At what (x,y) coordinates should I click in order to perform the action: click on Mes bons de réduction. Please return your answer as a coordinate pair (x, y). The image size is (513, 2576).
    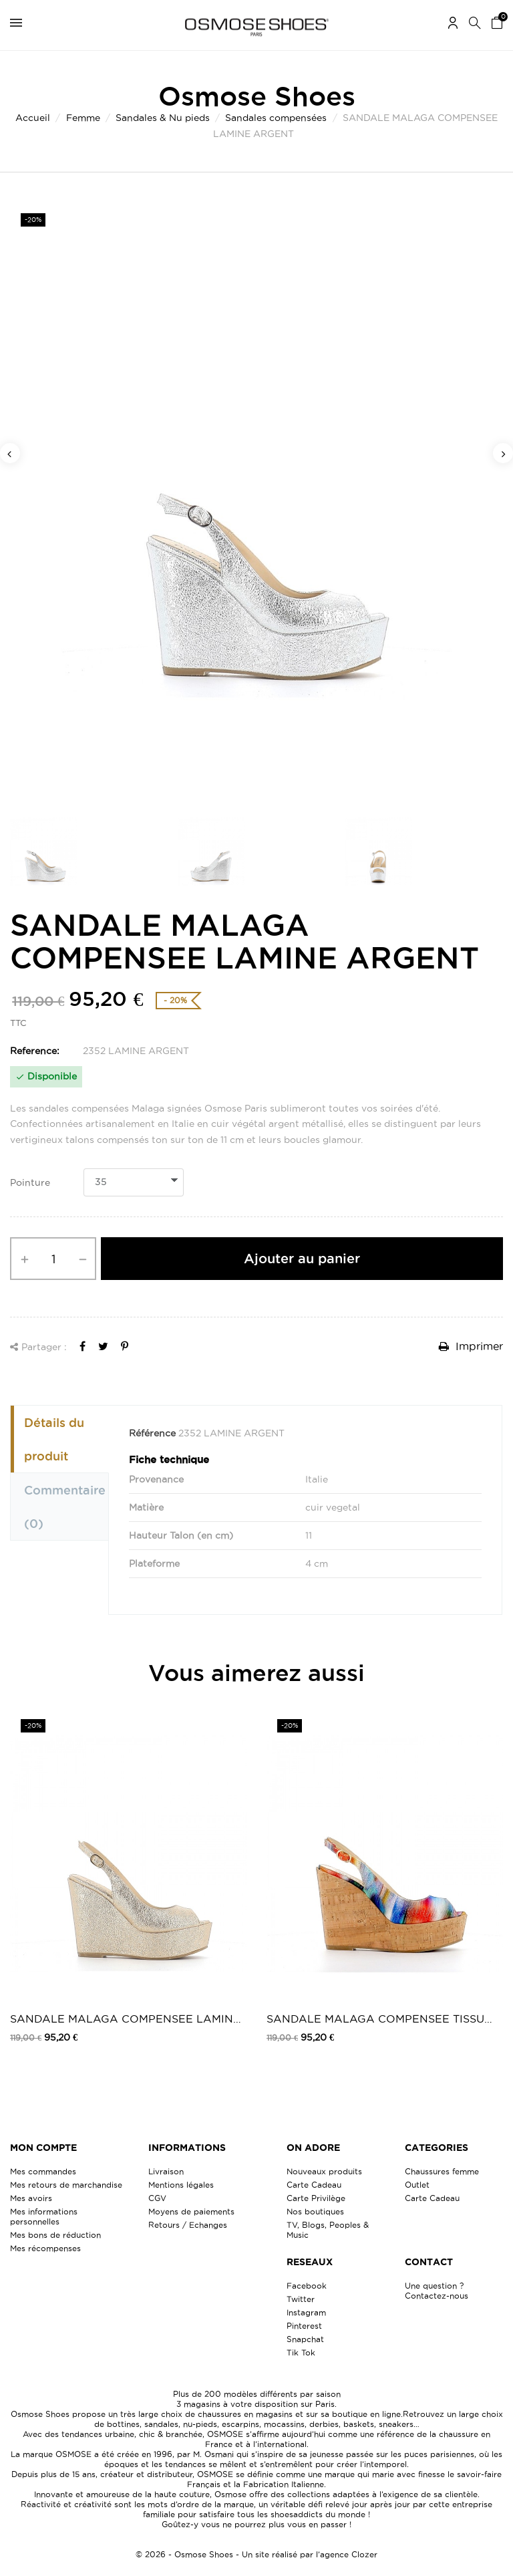
    Looking at the image, I should click on (55, 2234).